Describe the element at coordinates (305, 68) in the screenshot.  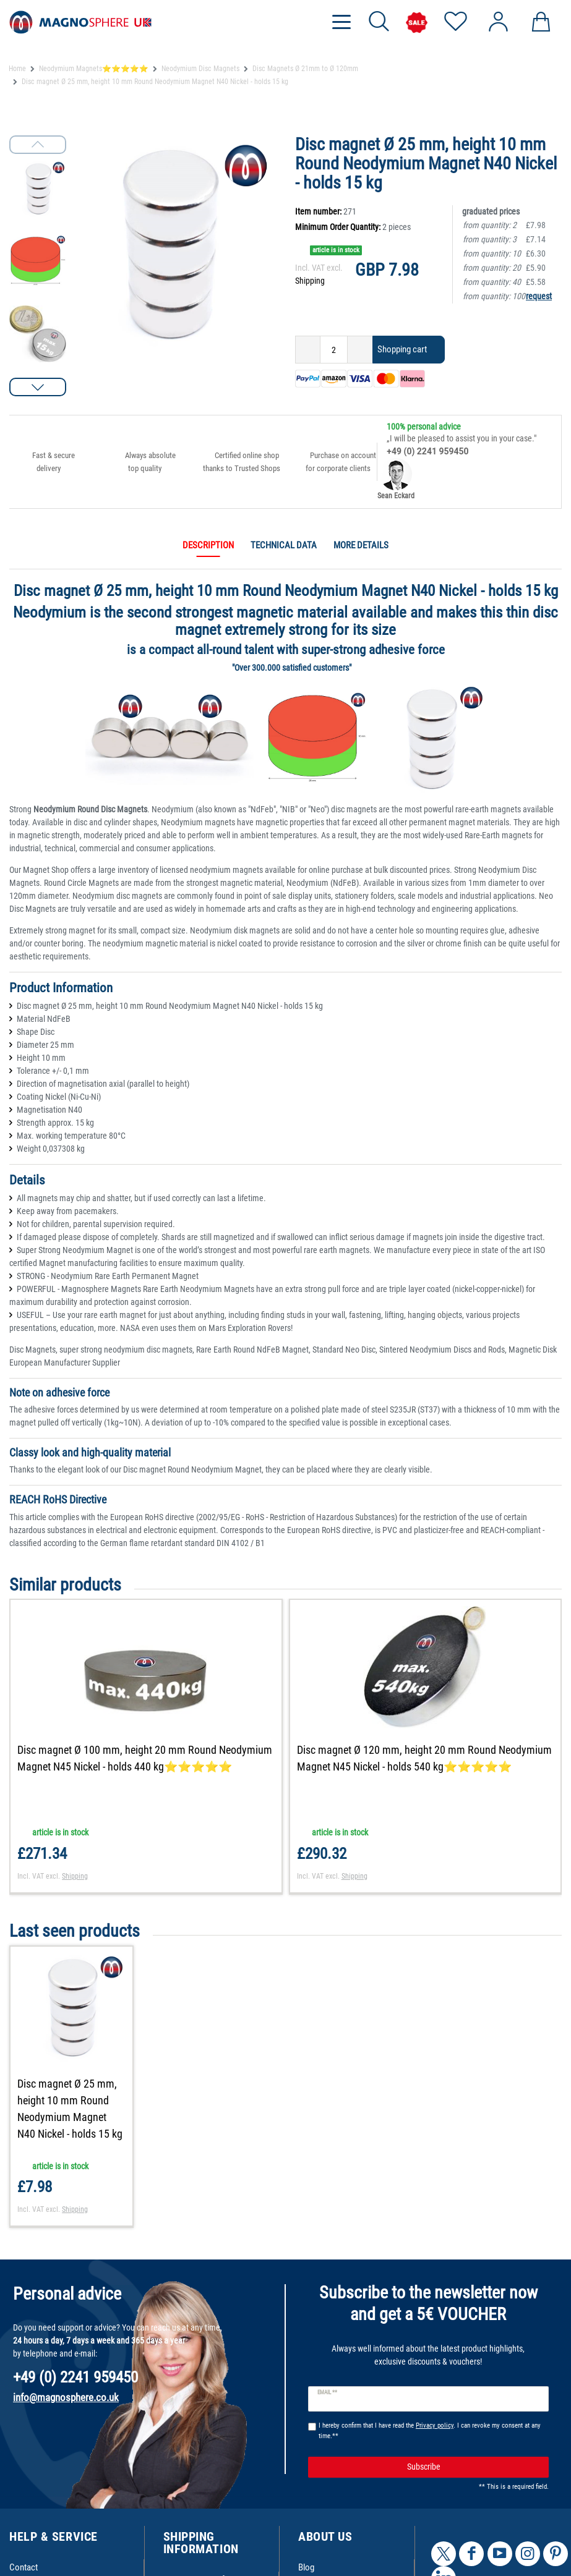
I see `Disc Magnets Ø 21mm to Ø 120mm` at that location.